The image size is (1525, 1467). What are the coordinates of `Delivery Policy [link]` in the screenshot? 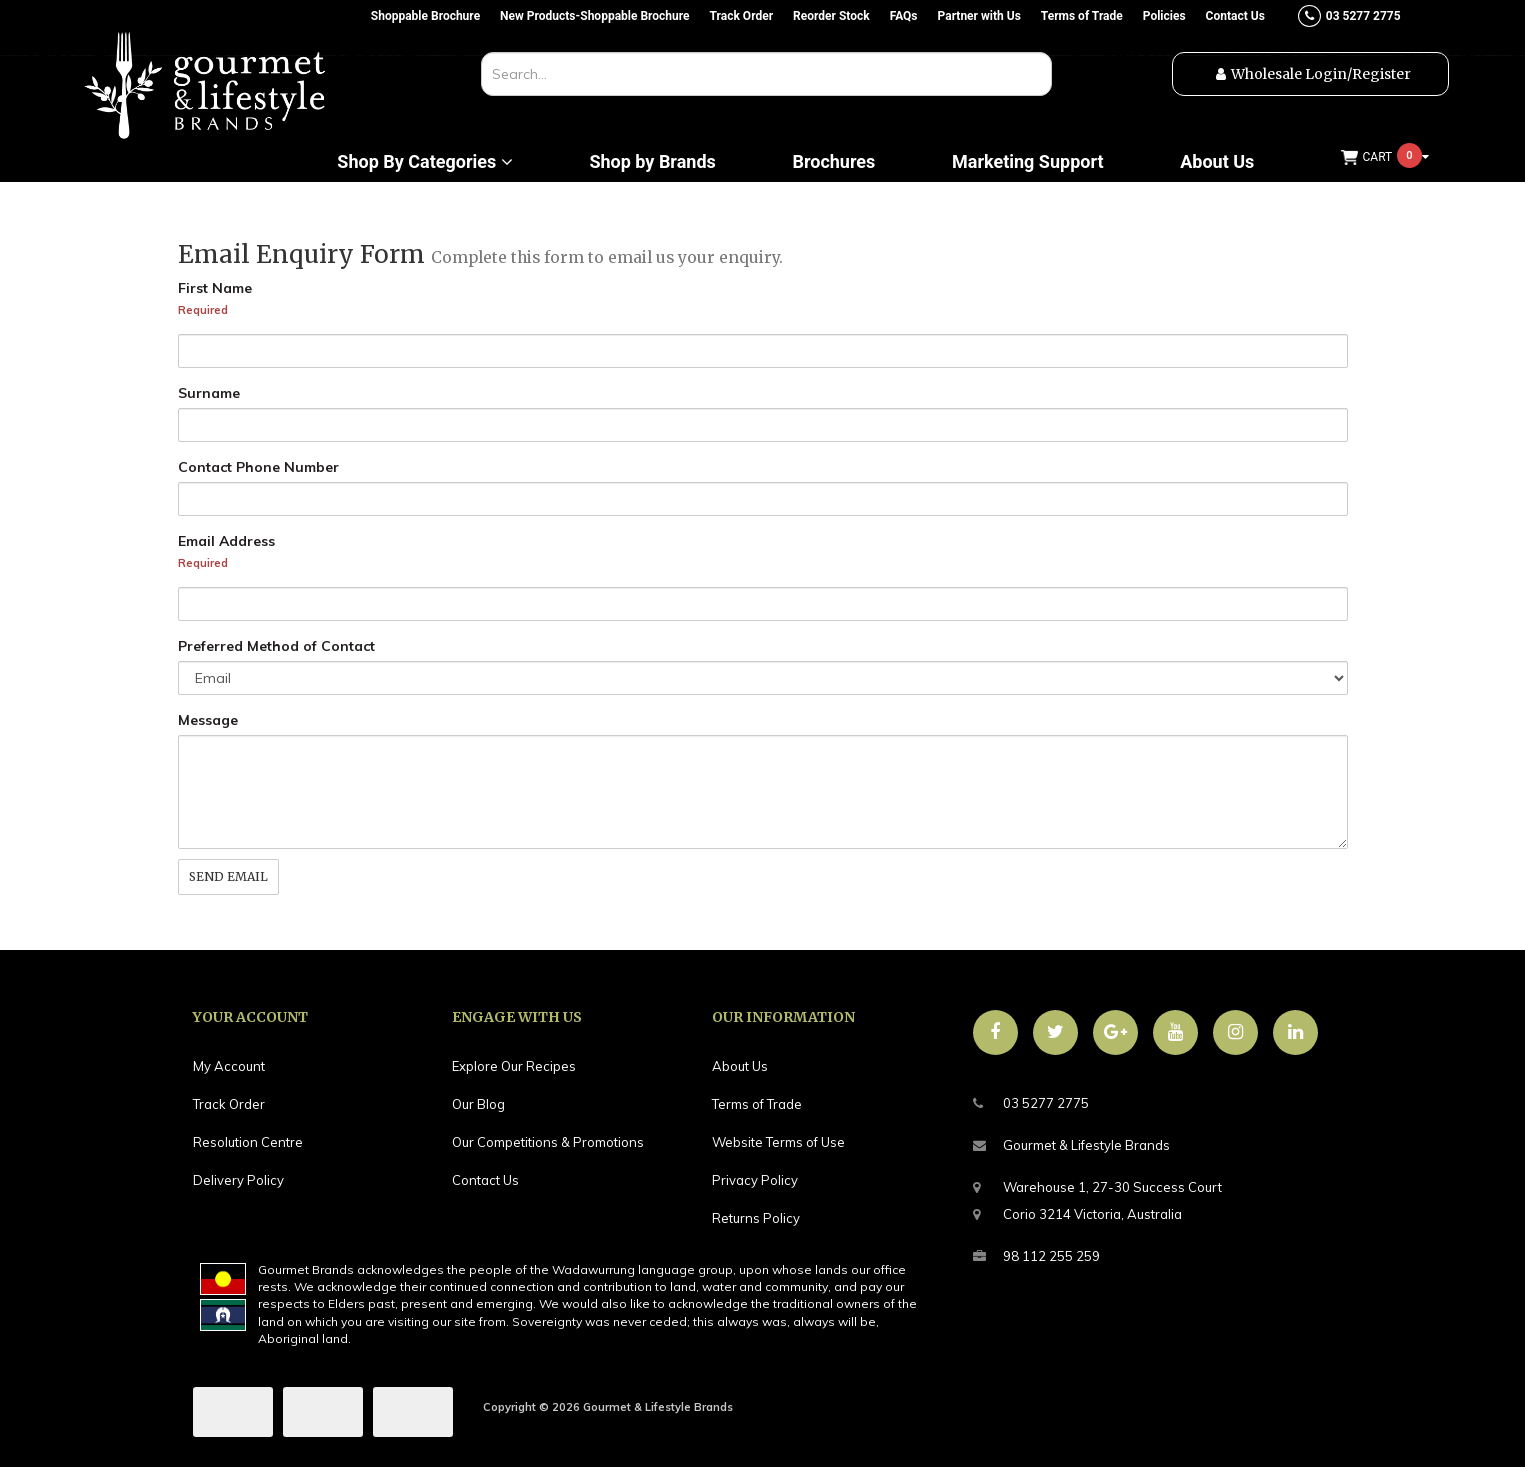 It's located at (238, 1180).